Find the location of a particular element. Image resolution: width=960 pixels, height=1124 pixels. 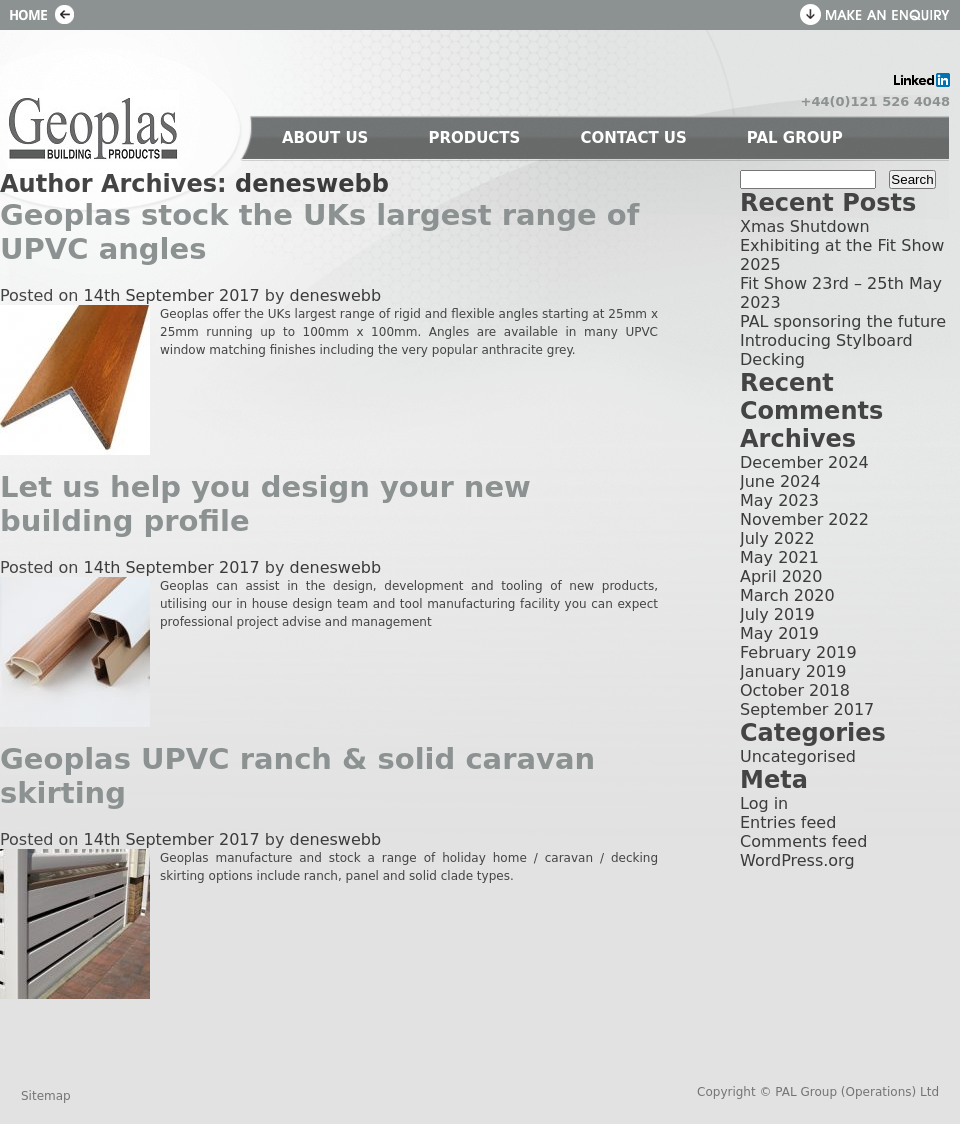

CONTACT US is located at coordinates (633, 138).